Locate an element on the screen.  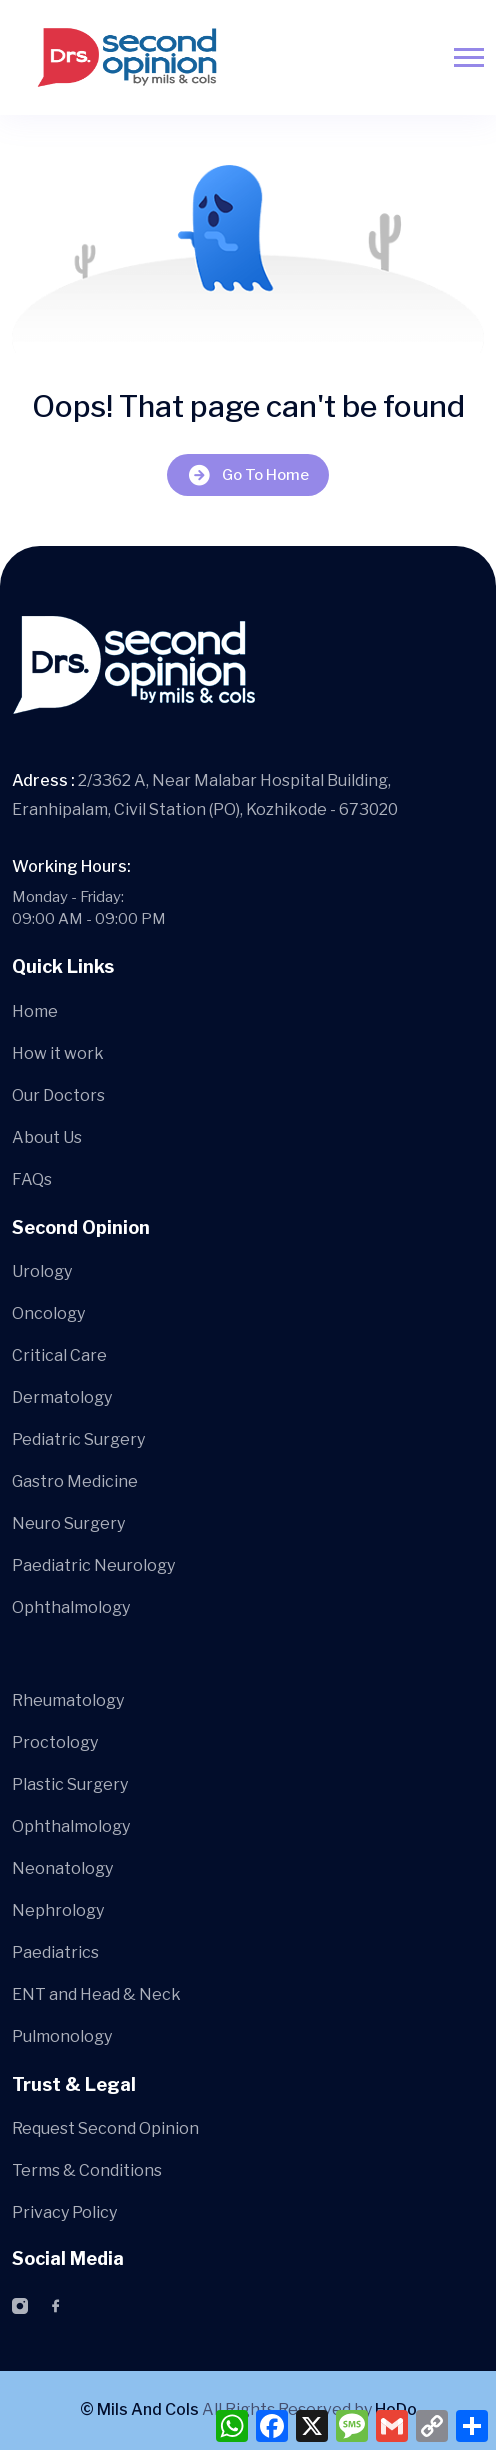
Pediatric Surgery is located at coordinates (78, 1439).